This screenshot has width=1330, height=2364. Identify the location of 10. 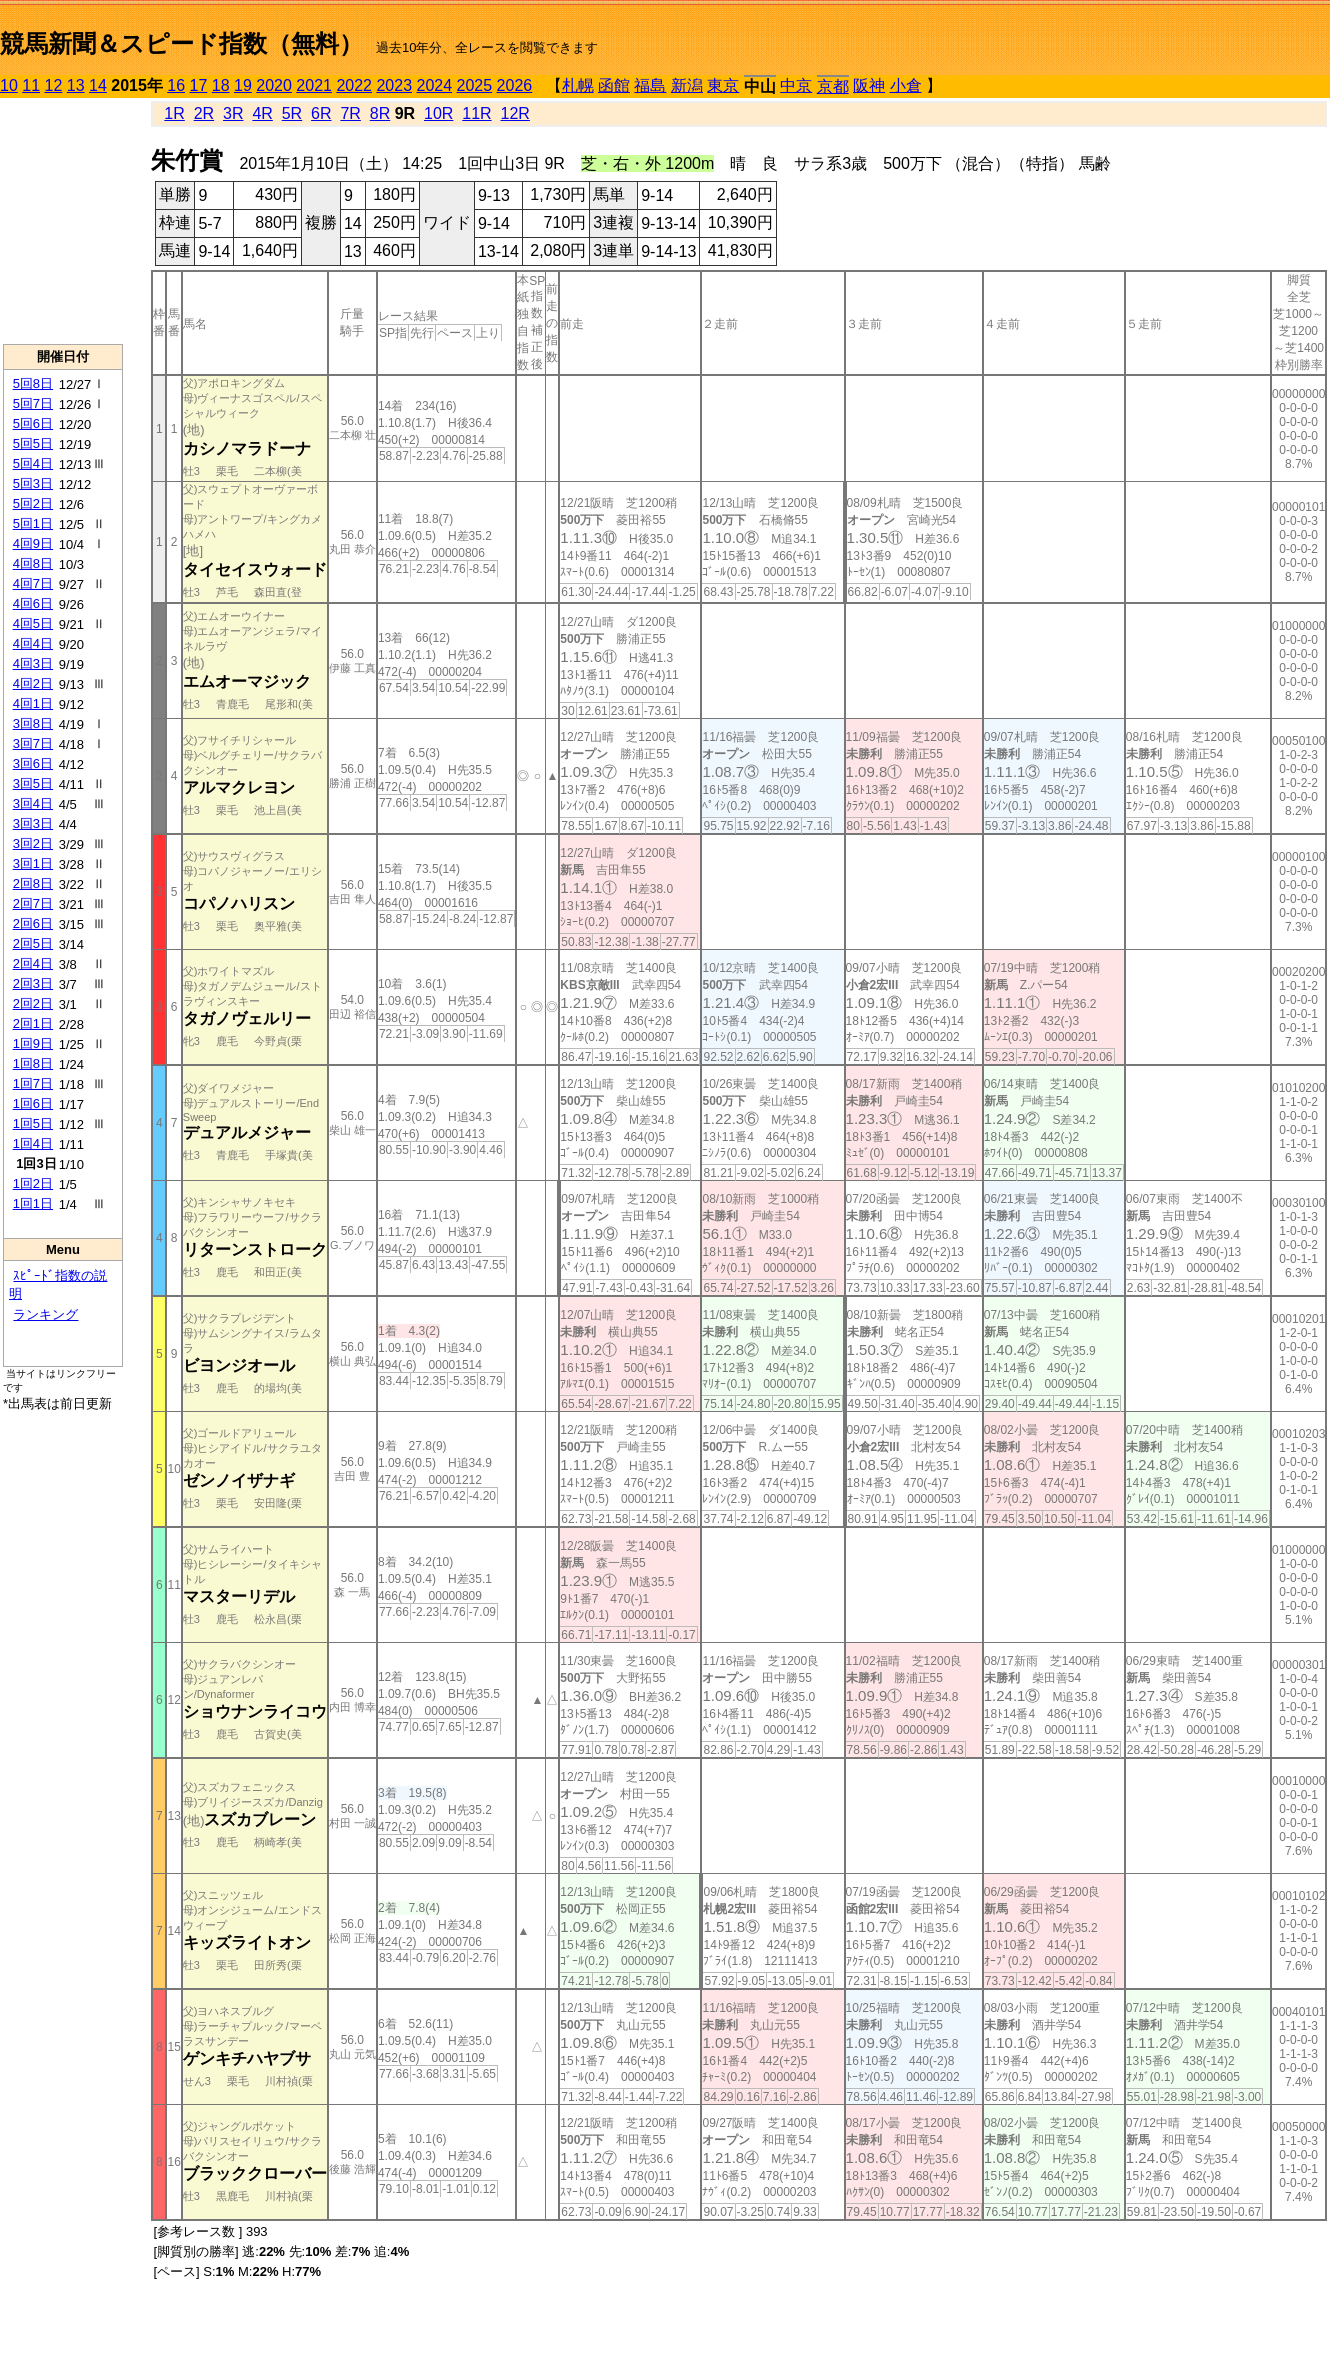
(9, 85).